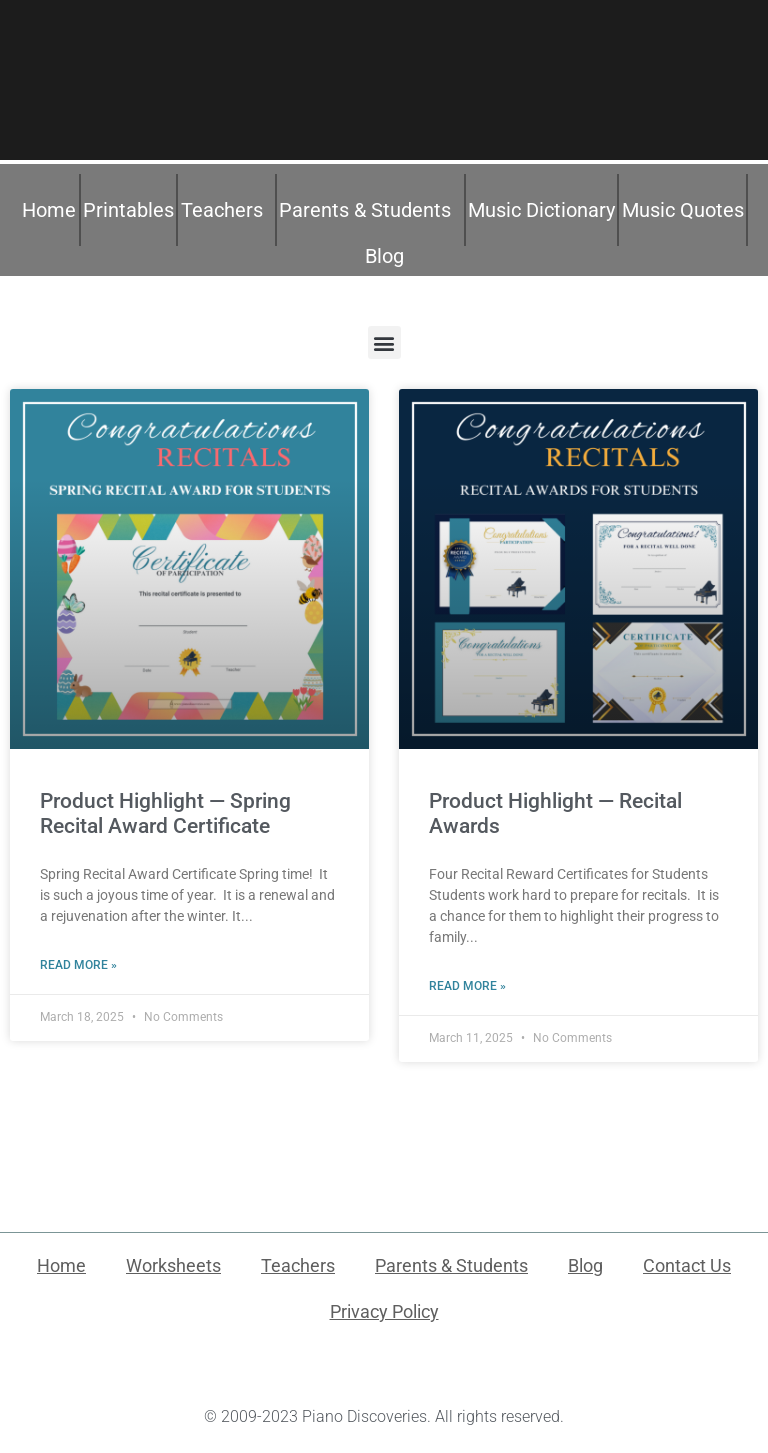 The width and height of the screenshot is (768, 1453). I want to click on Parents & Students, so click(370, 210).